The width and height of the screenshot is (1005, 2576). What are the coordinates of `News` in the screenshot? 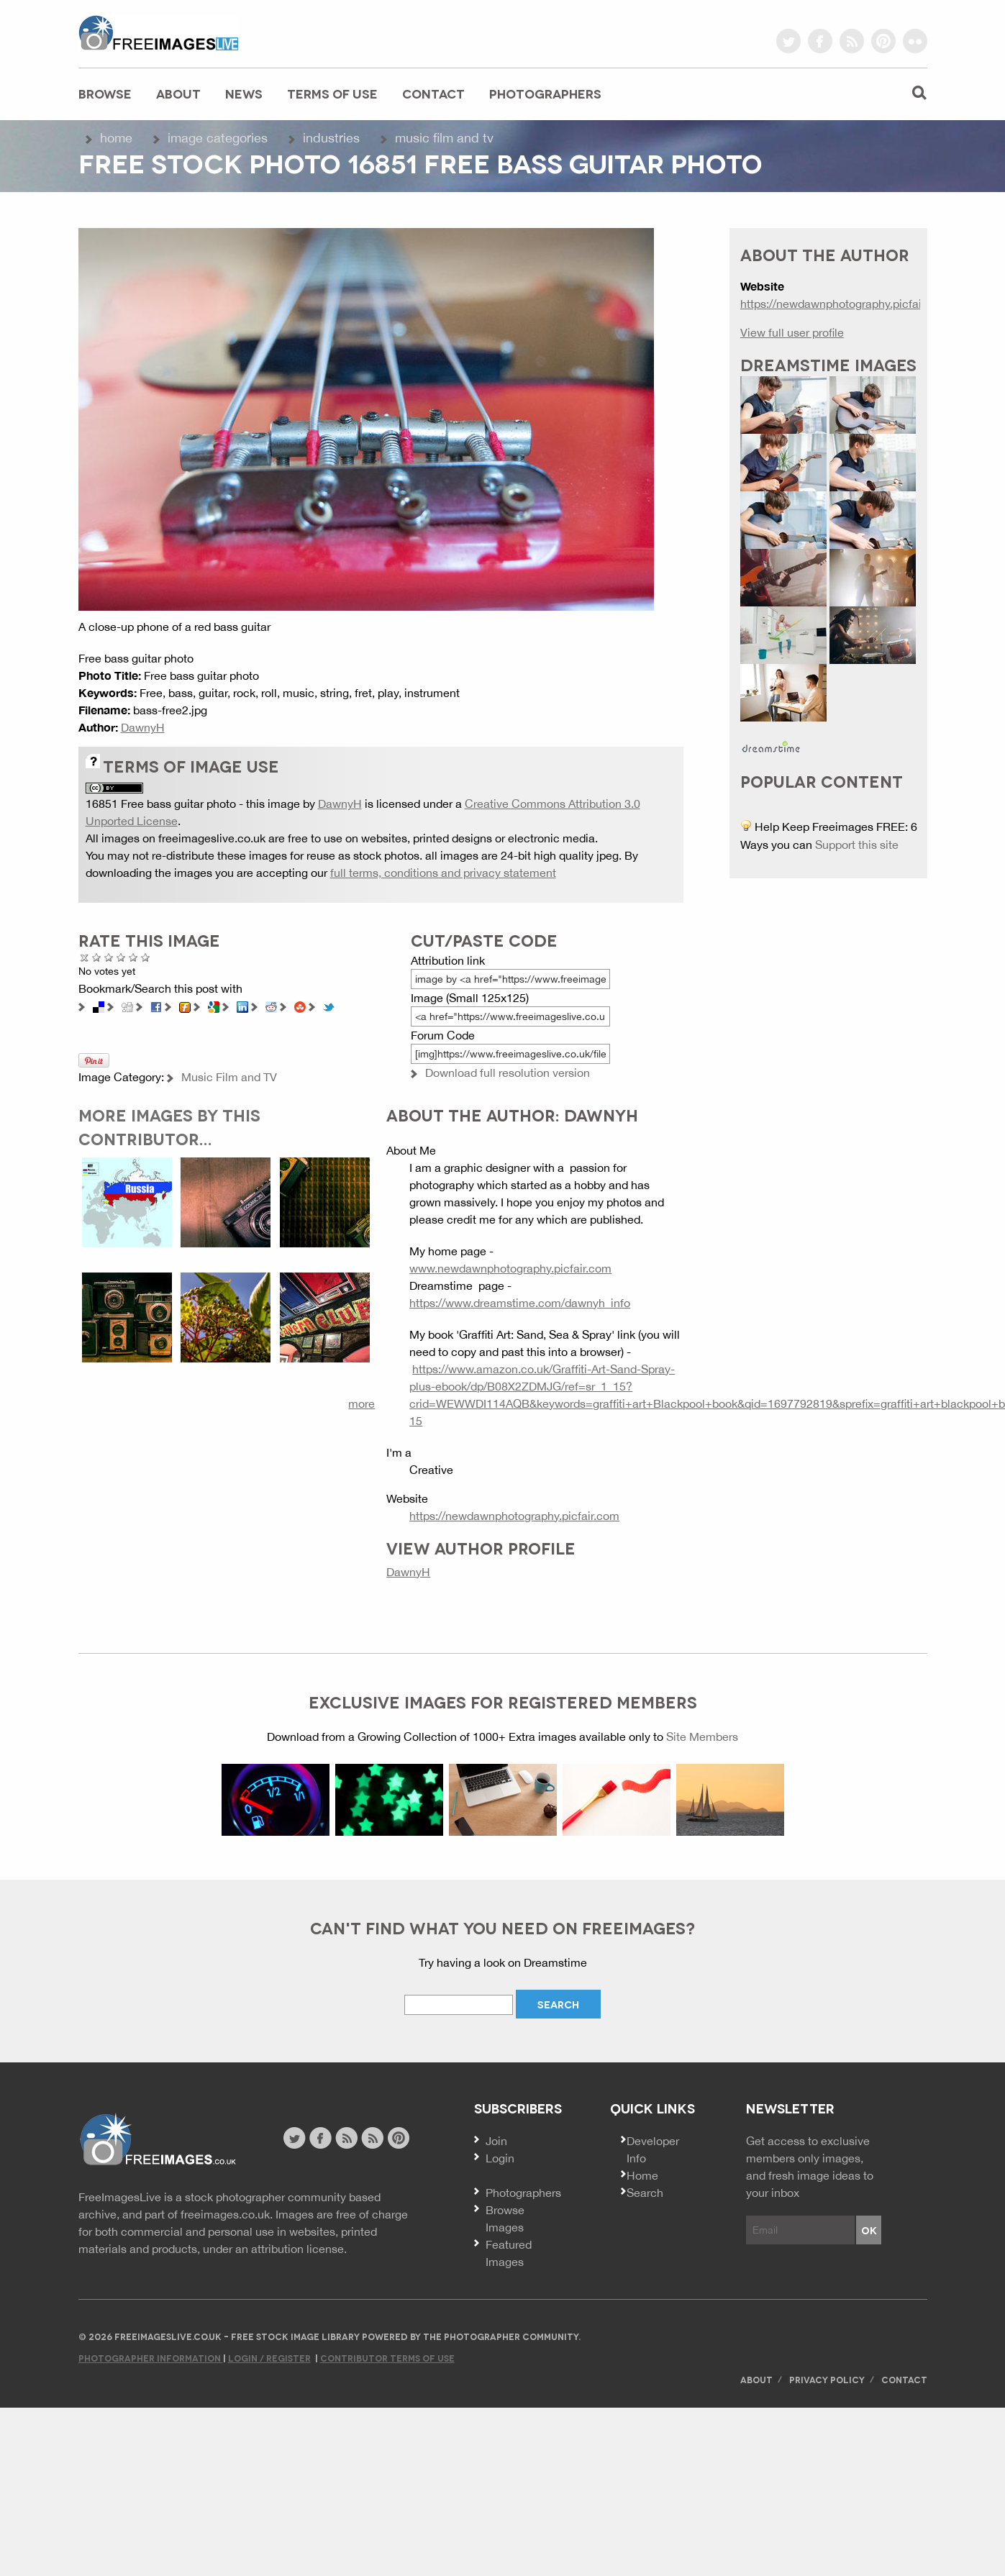 It's located at (244, 93).